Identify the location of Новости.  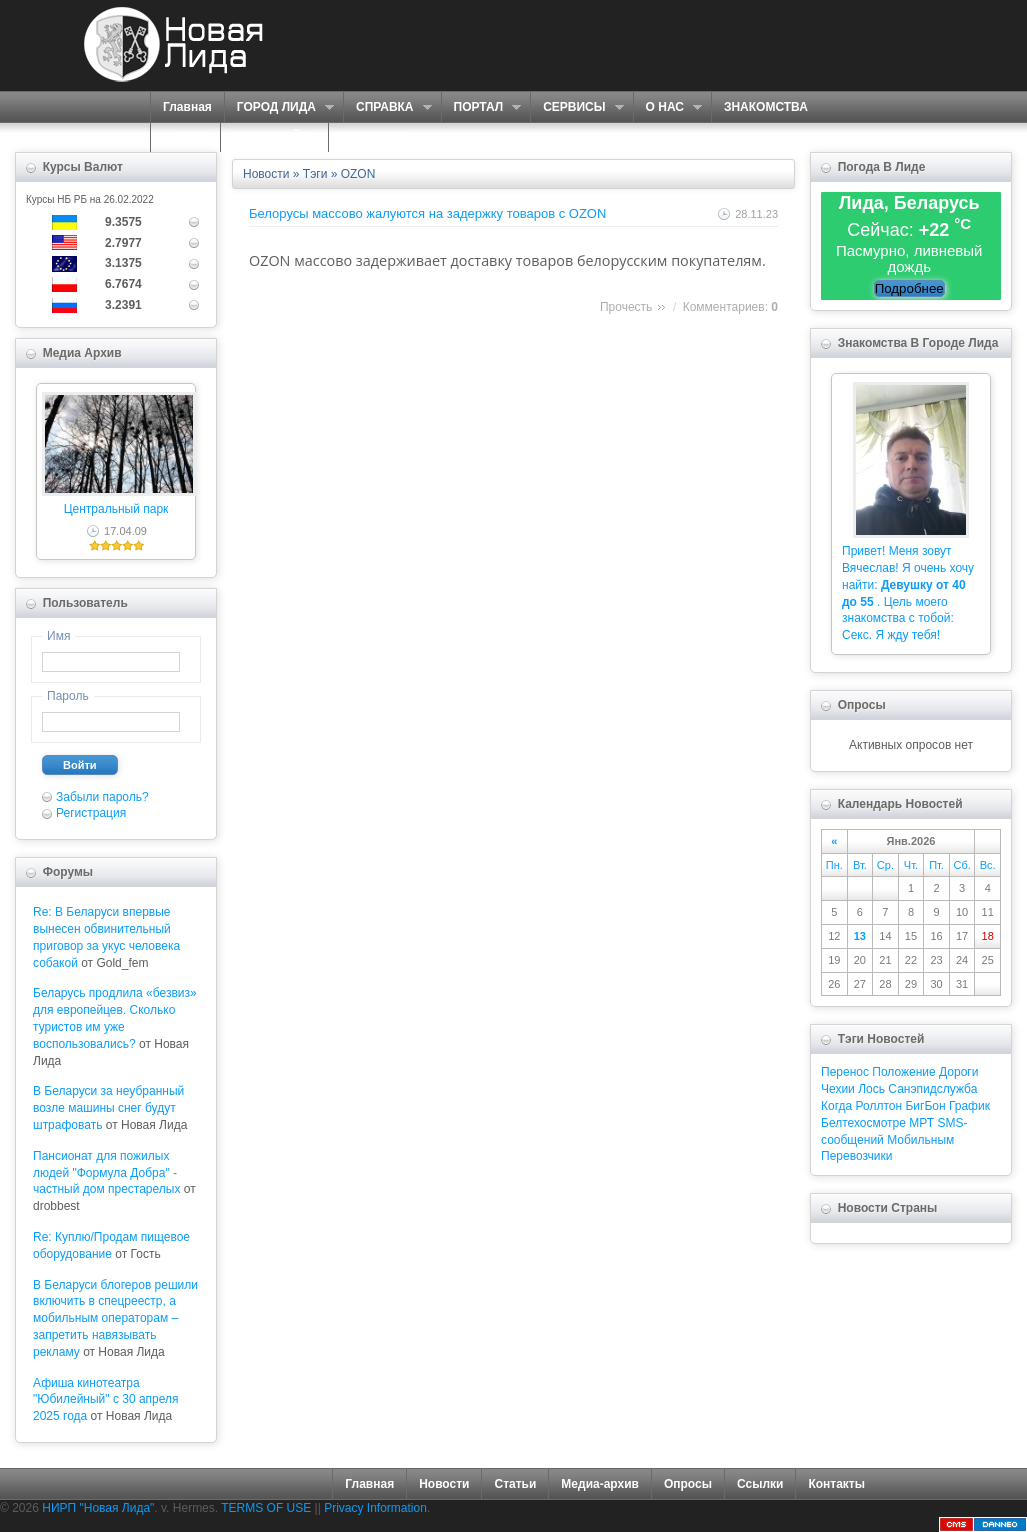
(266, 174).